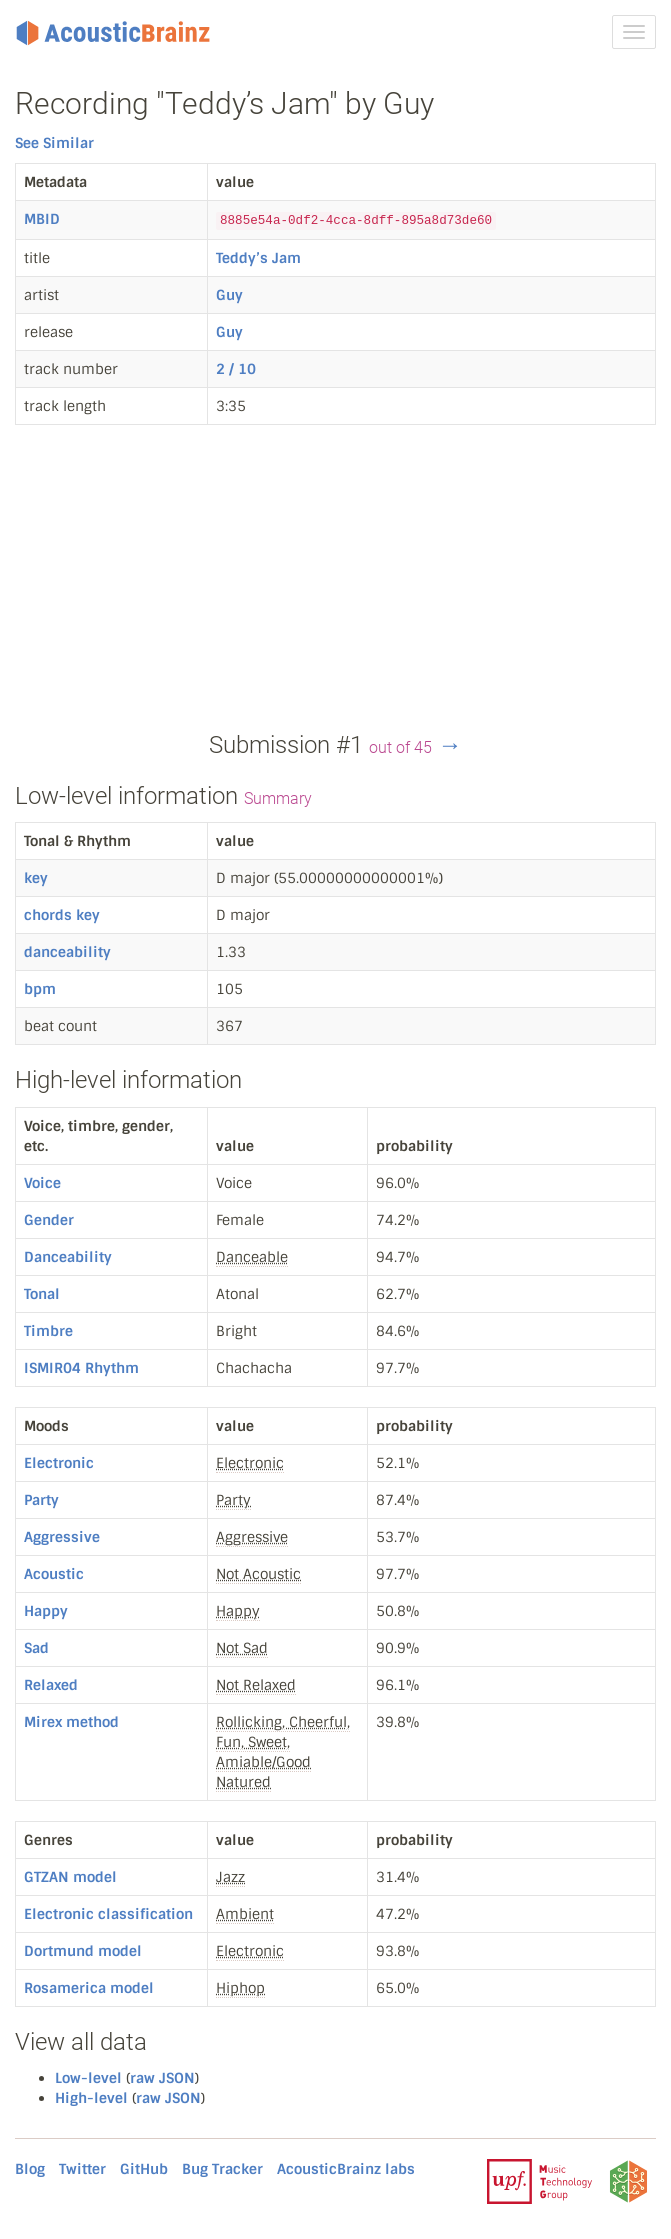 The image size is (671, 2239). I want to click on Rosamerica model, so click(89, 1988).